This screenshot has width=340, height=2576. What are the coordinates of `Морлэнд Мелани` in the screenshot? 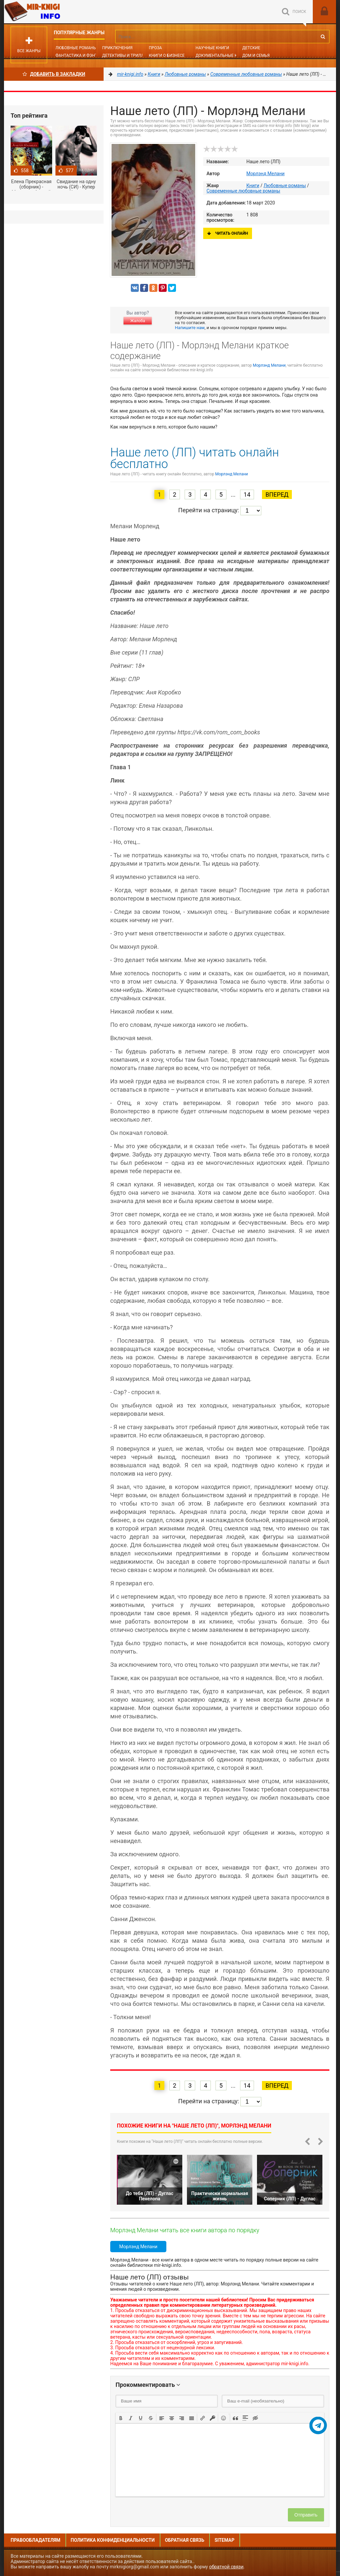 It's located at (265, 173).